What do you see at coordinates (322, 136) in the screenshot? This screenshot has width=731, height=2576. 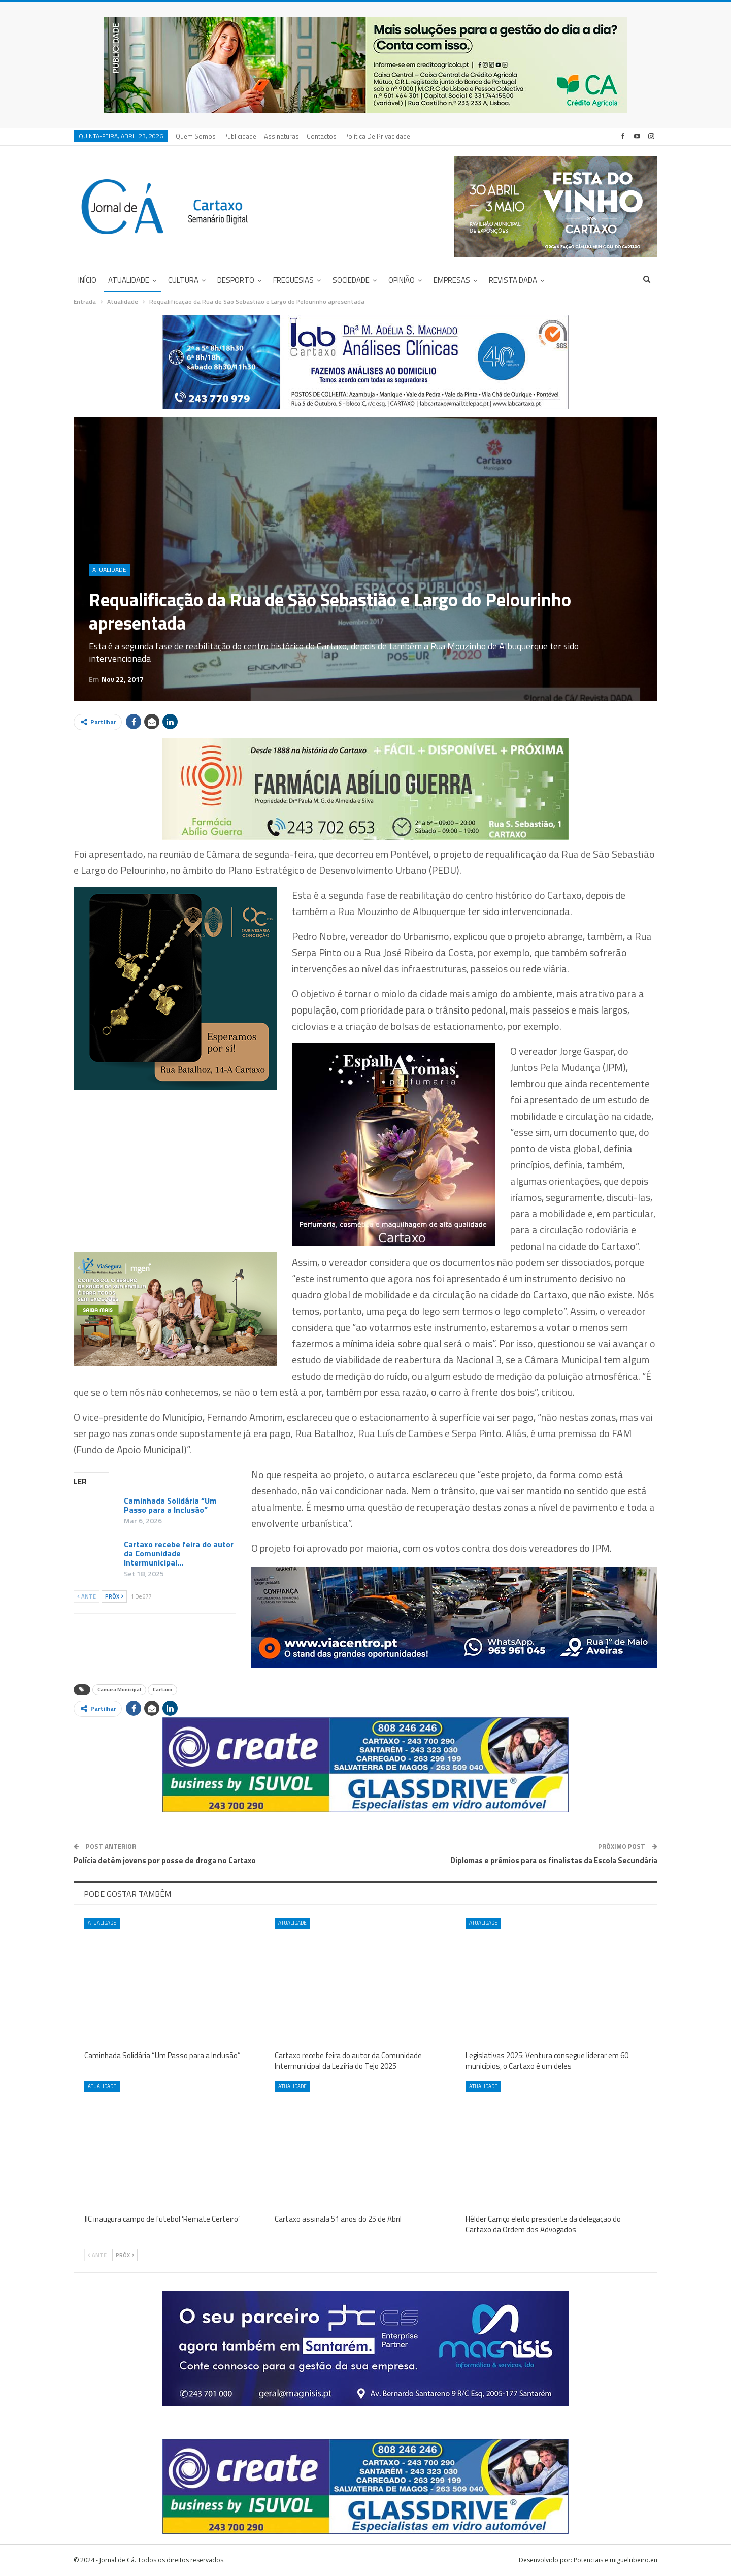 I see `Contactos` at bounding box center [322, 136].